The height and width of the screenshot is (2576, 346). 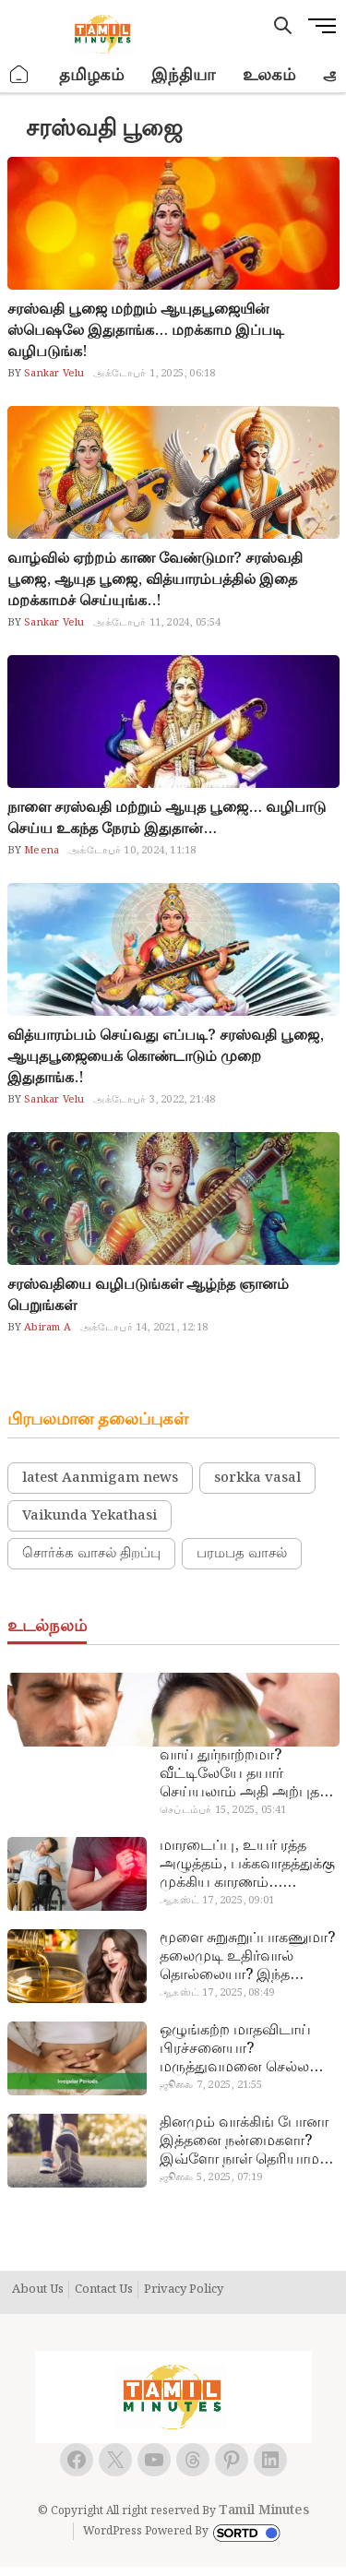 I want to click on உலகம், so click(x=269, y=75).